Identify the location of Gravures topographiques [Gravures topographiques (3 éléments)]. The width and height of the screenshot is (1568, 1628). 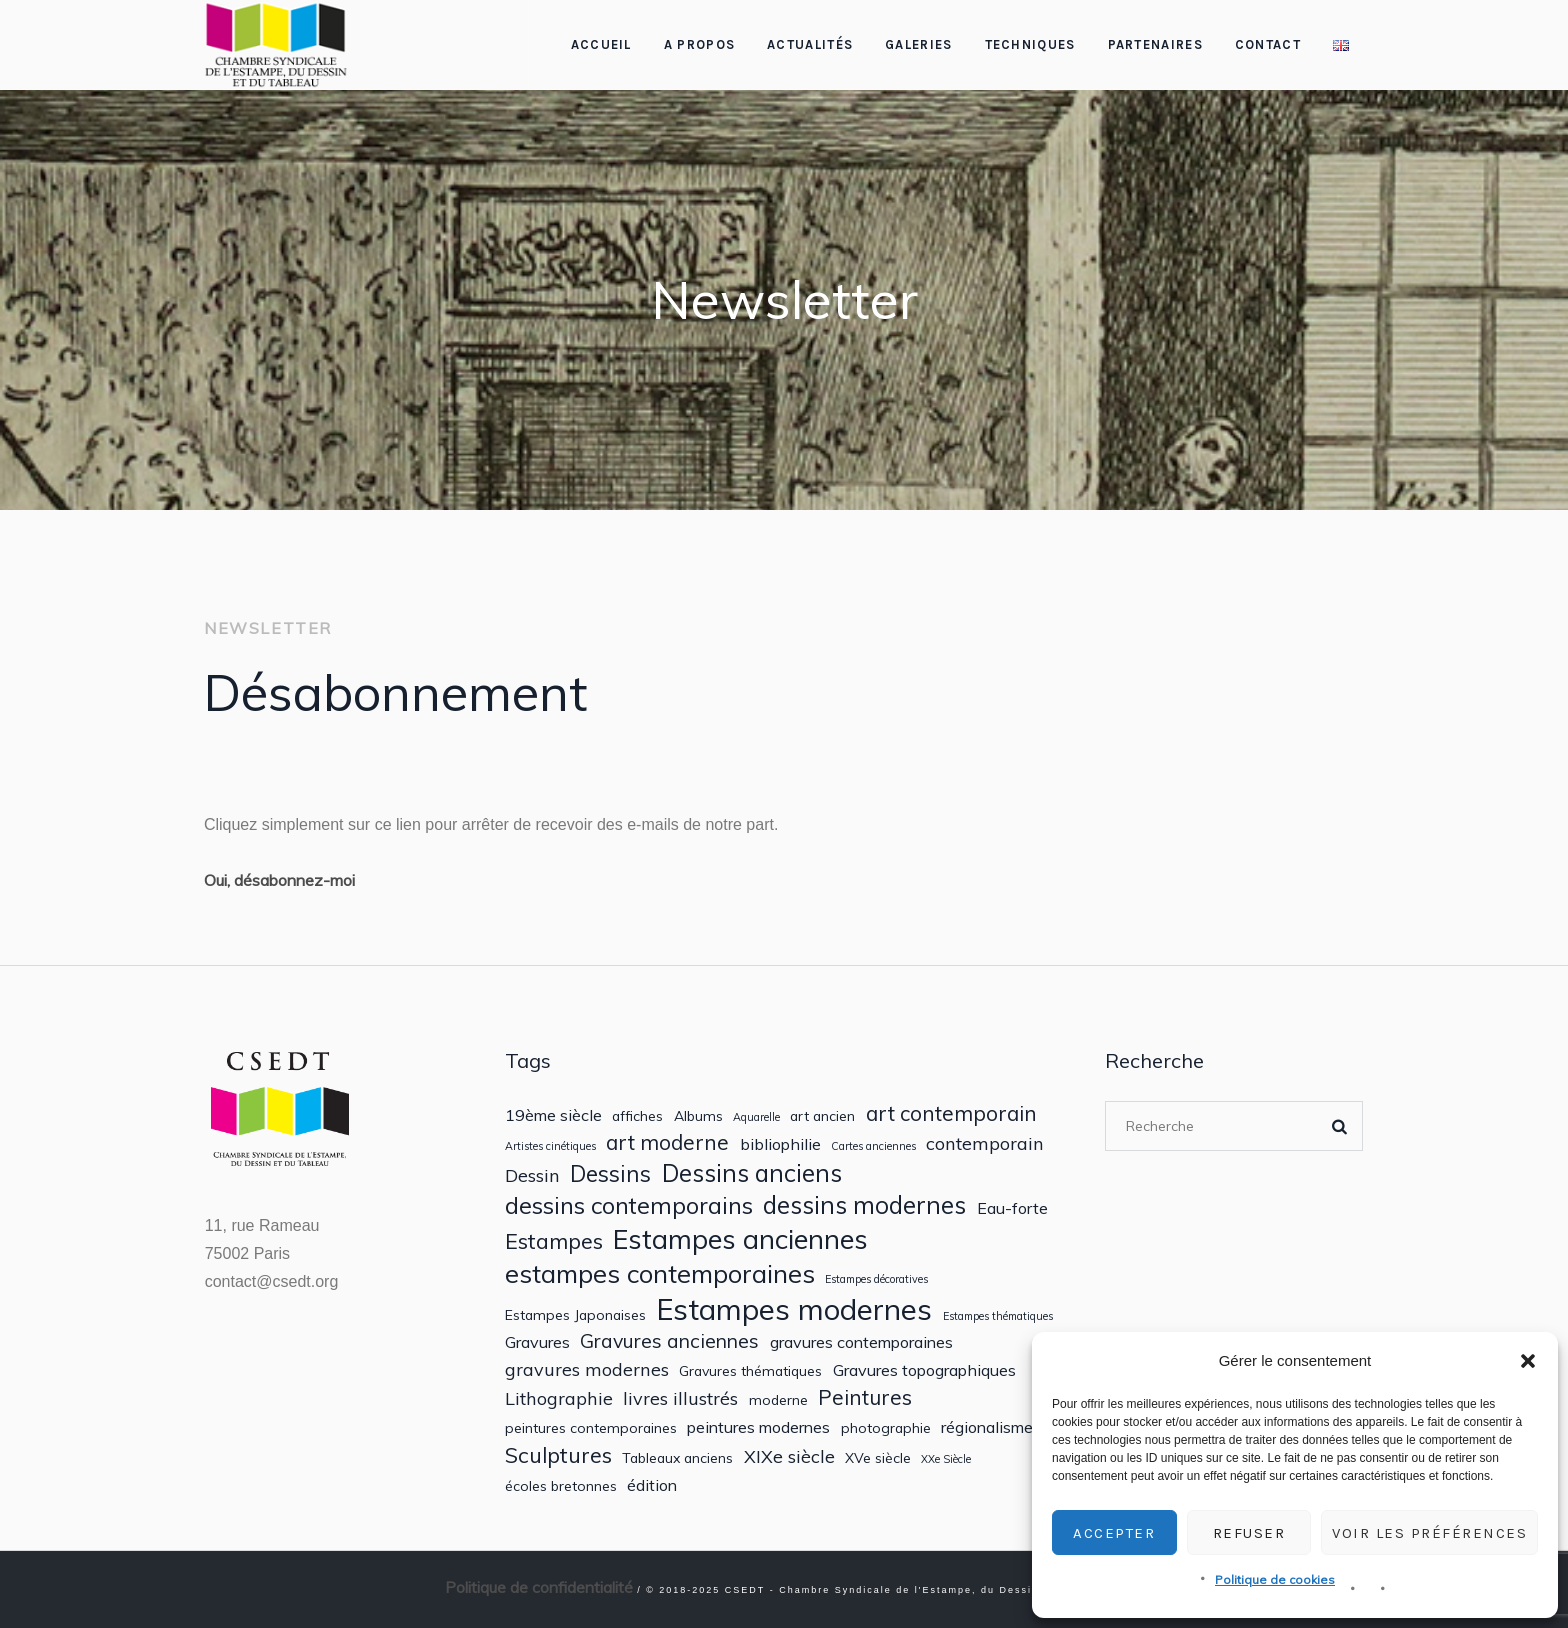
(924, 1370).